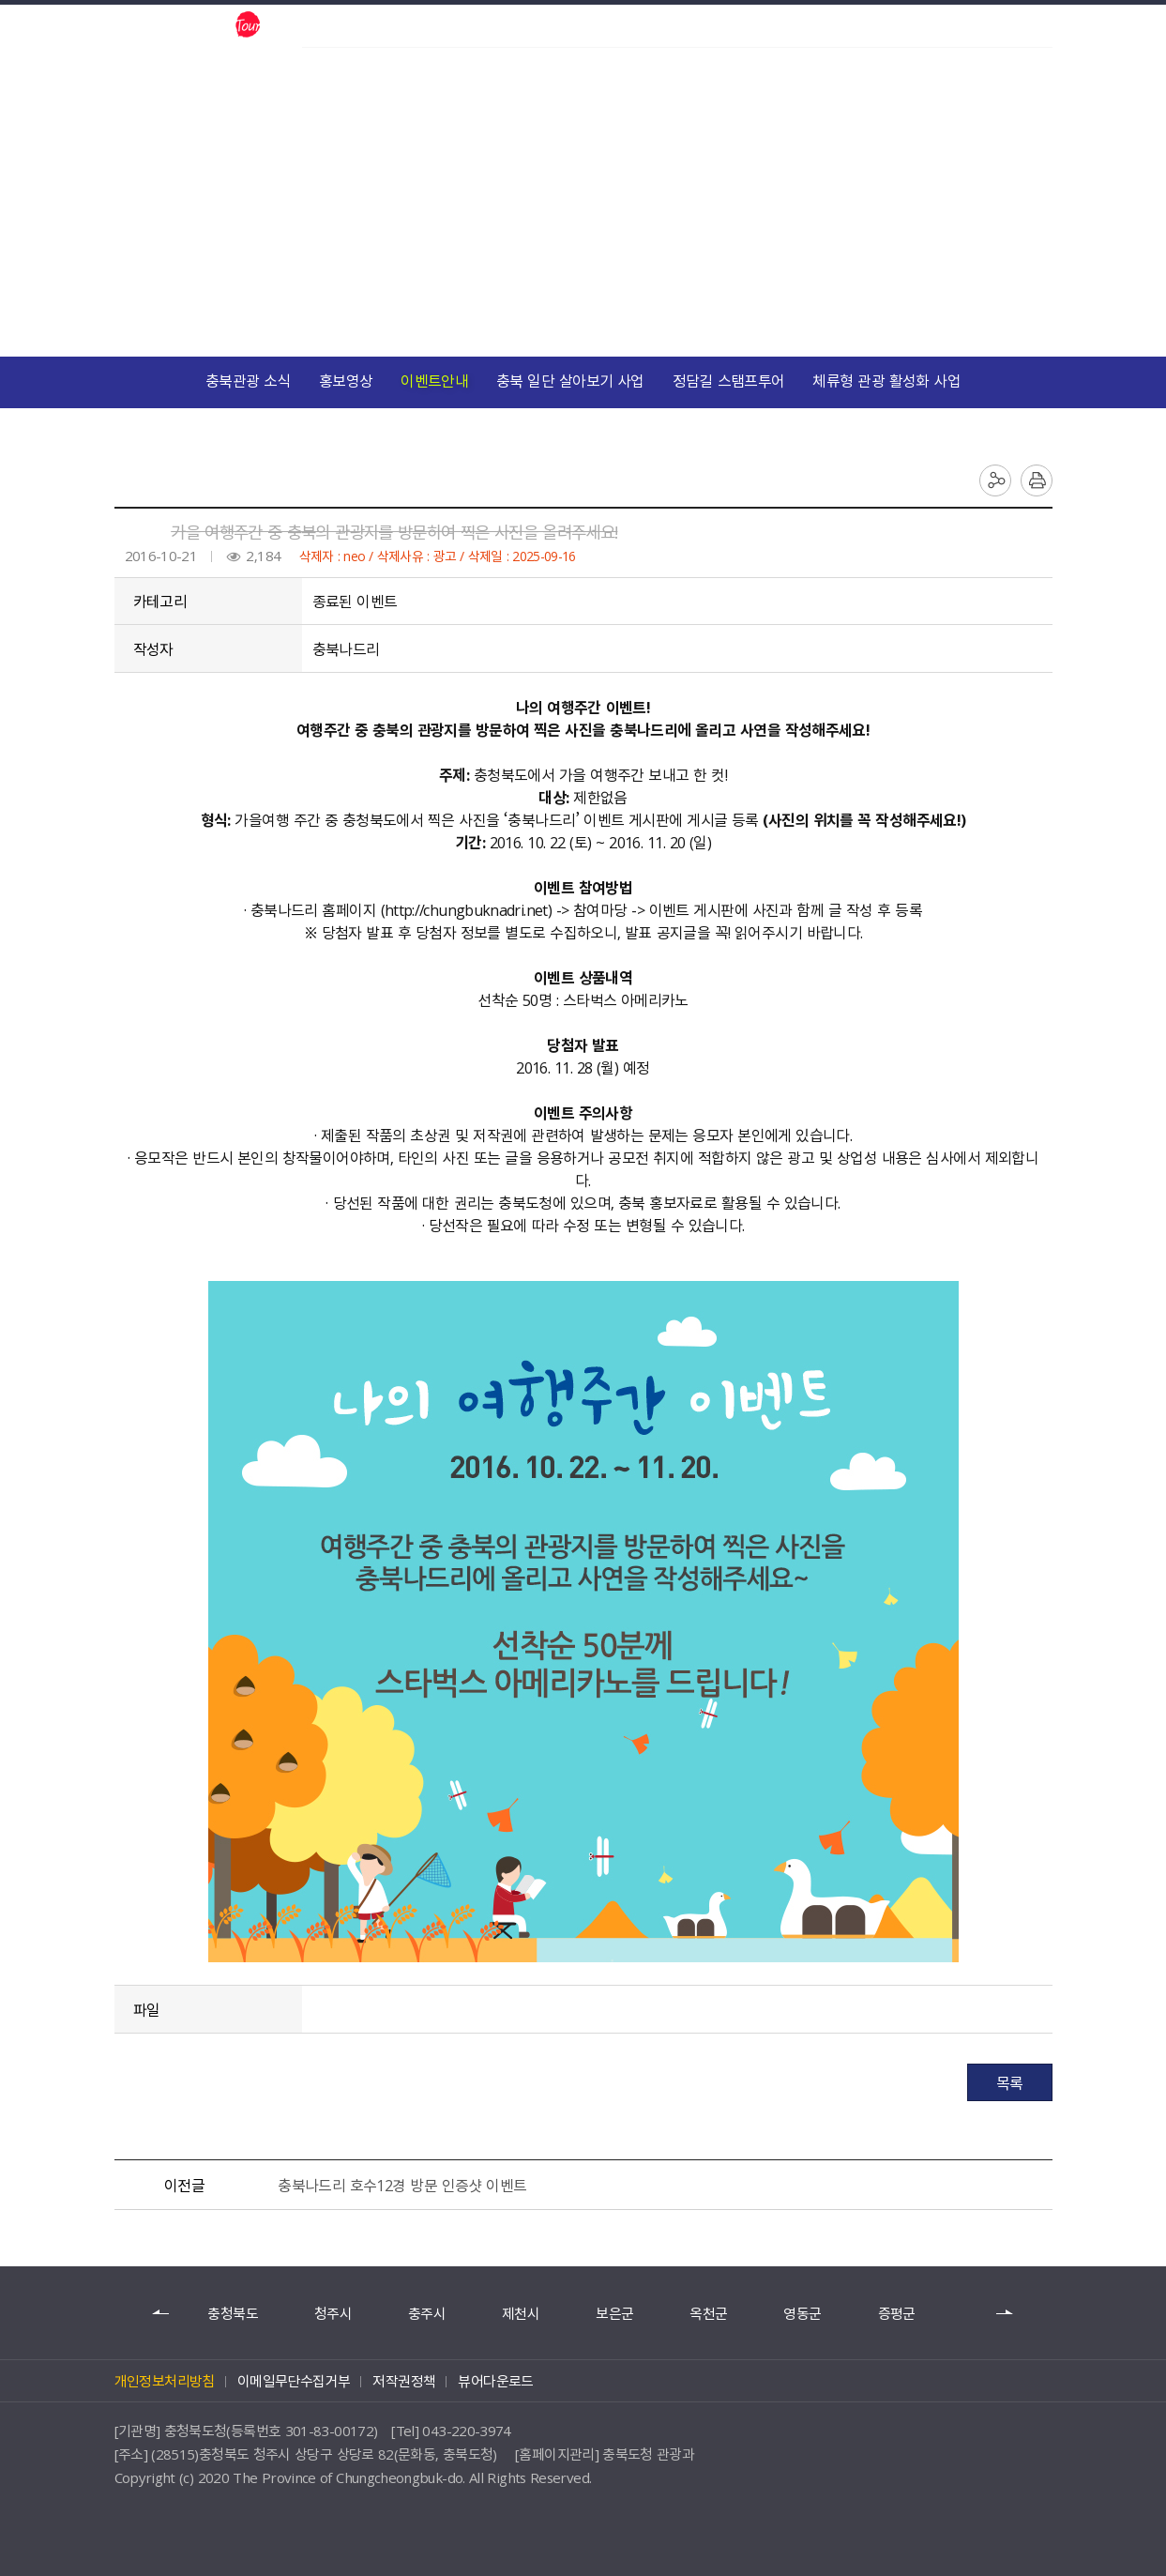 Image resolution: width=1166 pixels, height=2576 pixels. I want to click on 이전, so click(161, 2313).